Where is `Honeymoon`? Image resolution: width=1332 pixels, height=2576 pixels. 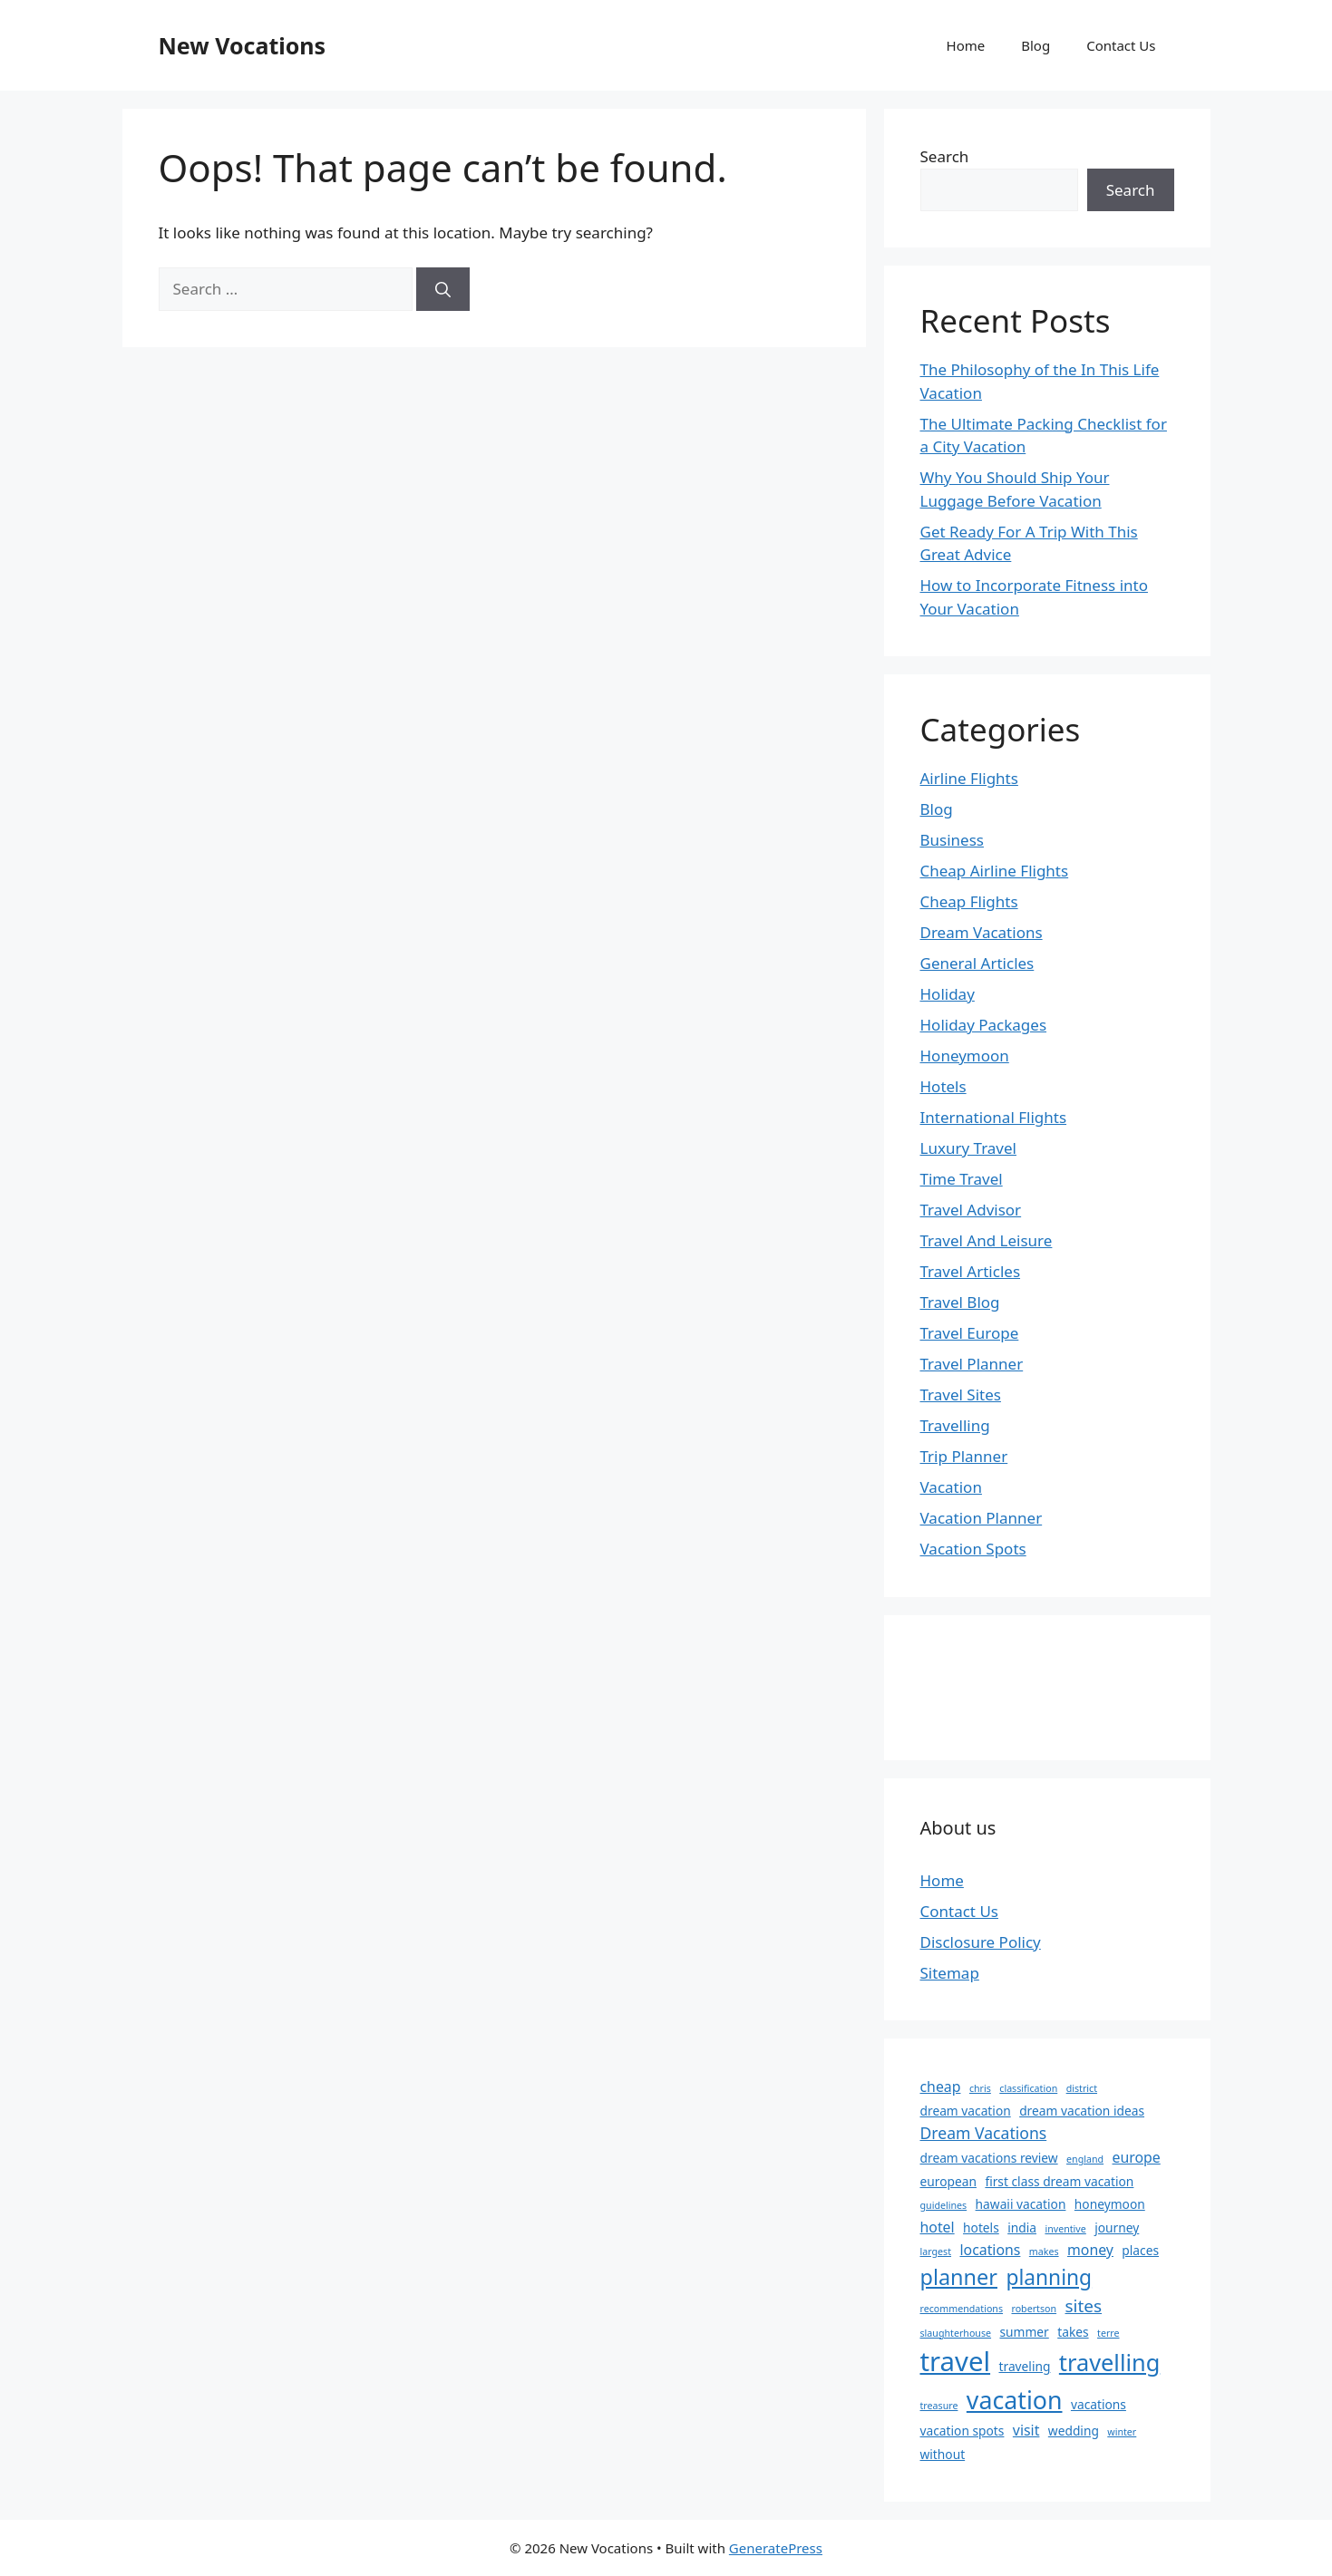
Honeymoon is located at coordinates (964, 1055).